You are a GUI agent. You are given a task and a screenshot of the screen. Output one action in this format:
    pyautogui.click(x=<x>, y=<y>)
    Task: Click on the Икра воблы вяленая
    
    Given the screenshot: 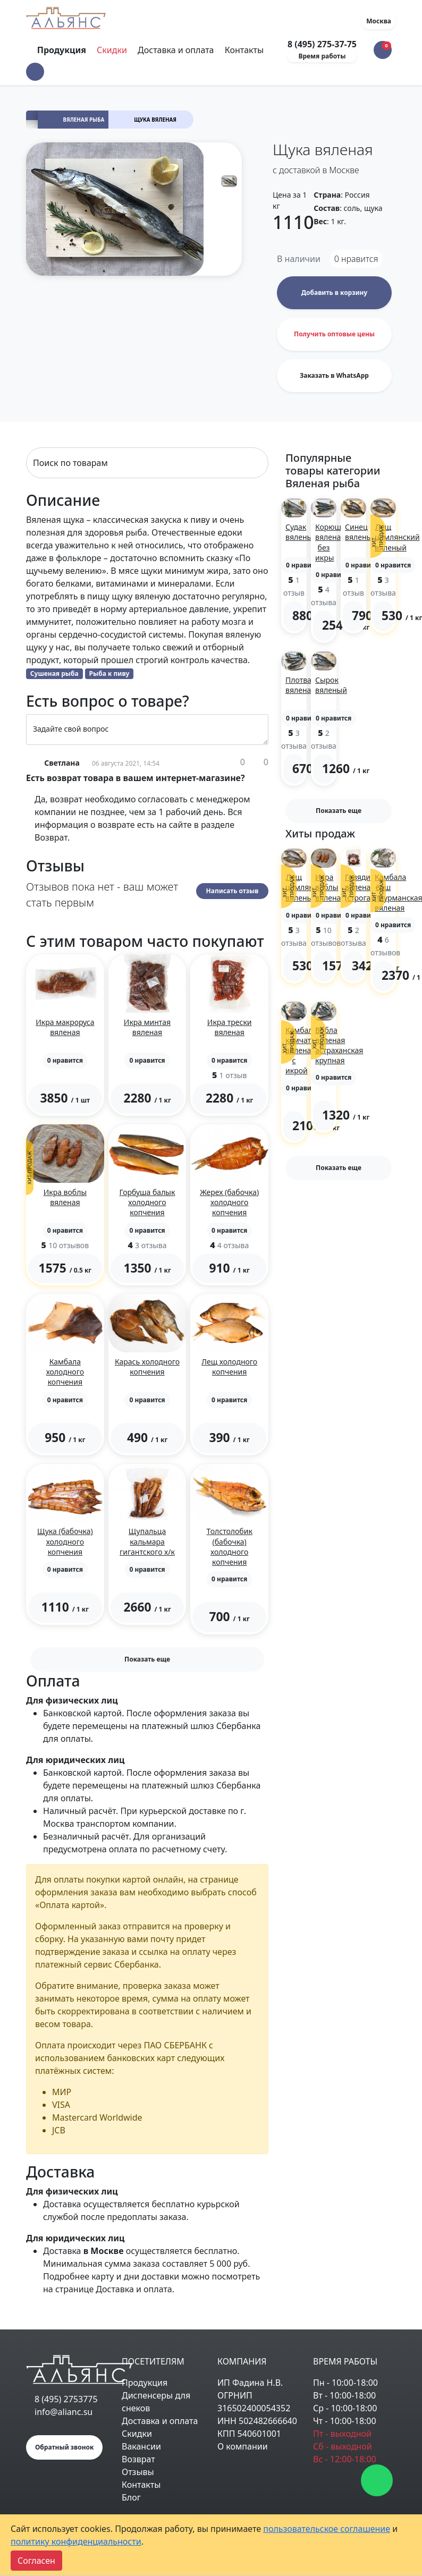 What is the action you would take?
    pyautogui.click(x=65, y=1197)
    